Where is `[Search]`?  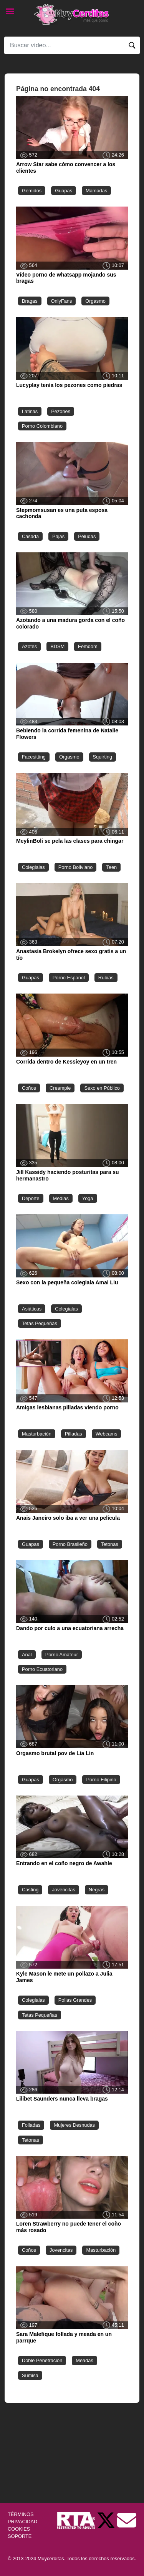 [Search] is located at coordinates (72, 45).